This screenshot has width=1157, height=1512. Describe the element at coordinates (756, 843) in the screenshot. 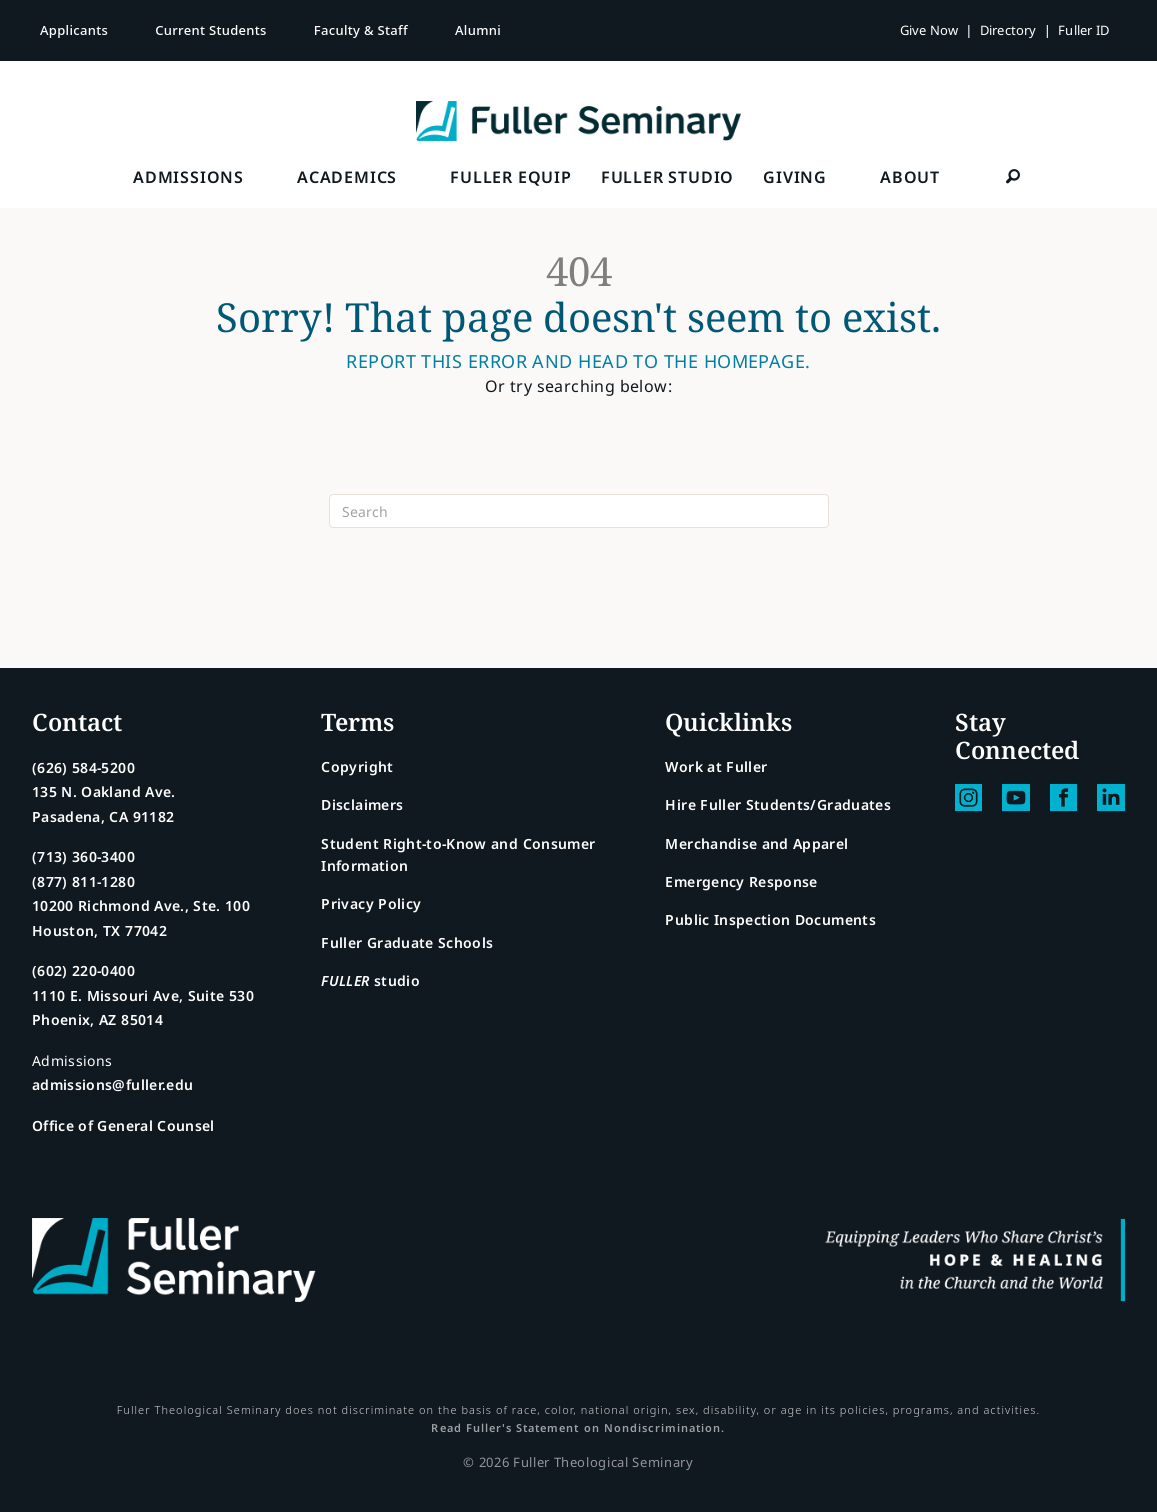

I see `Merchandise and Apparel` at that location.